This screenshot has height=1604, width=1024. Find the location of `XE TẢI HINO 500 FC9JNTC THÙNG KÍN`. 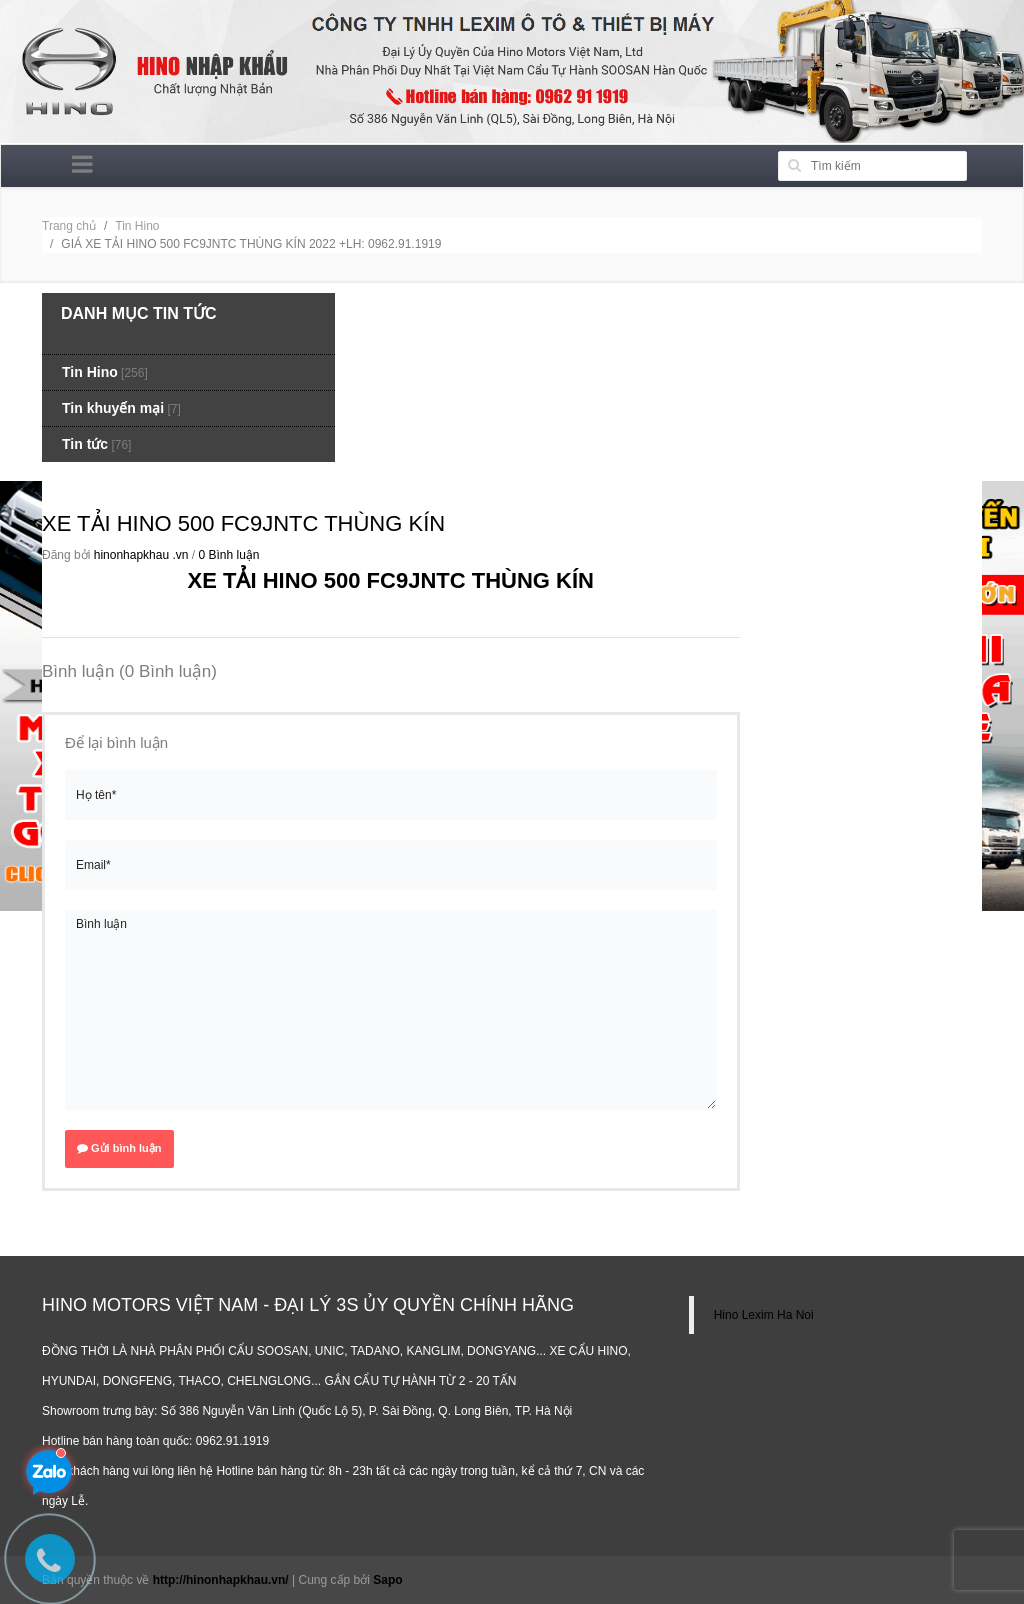

XE TẢI HINO 500 FC9JNTC THÙNG KÍN is located at coordinates (243, 523).